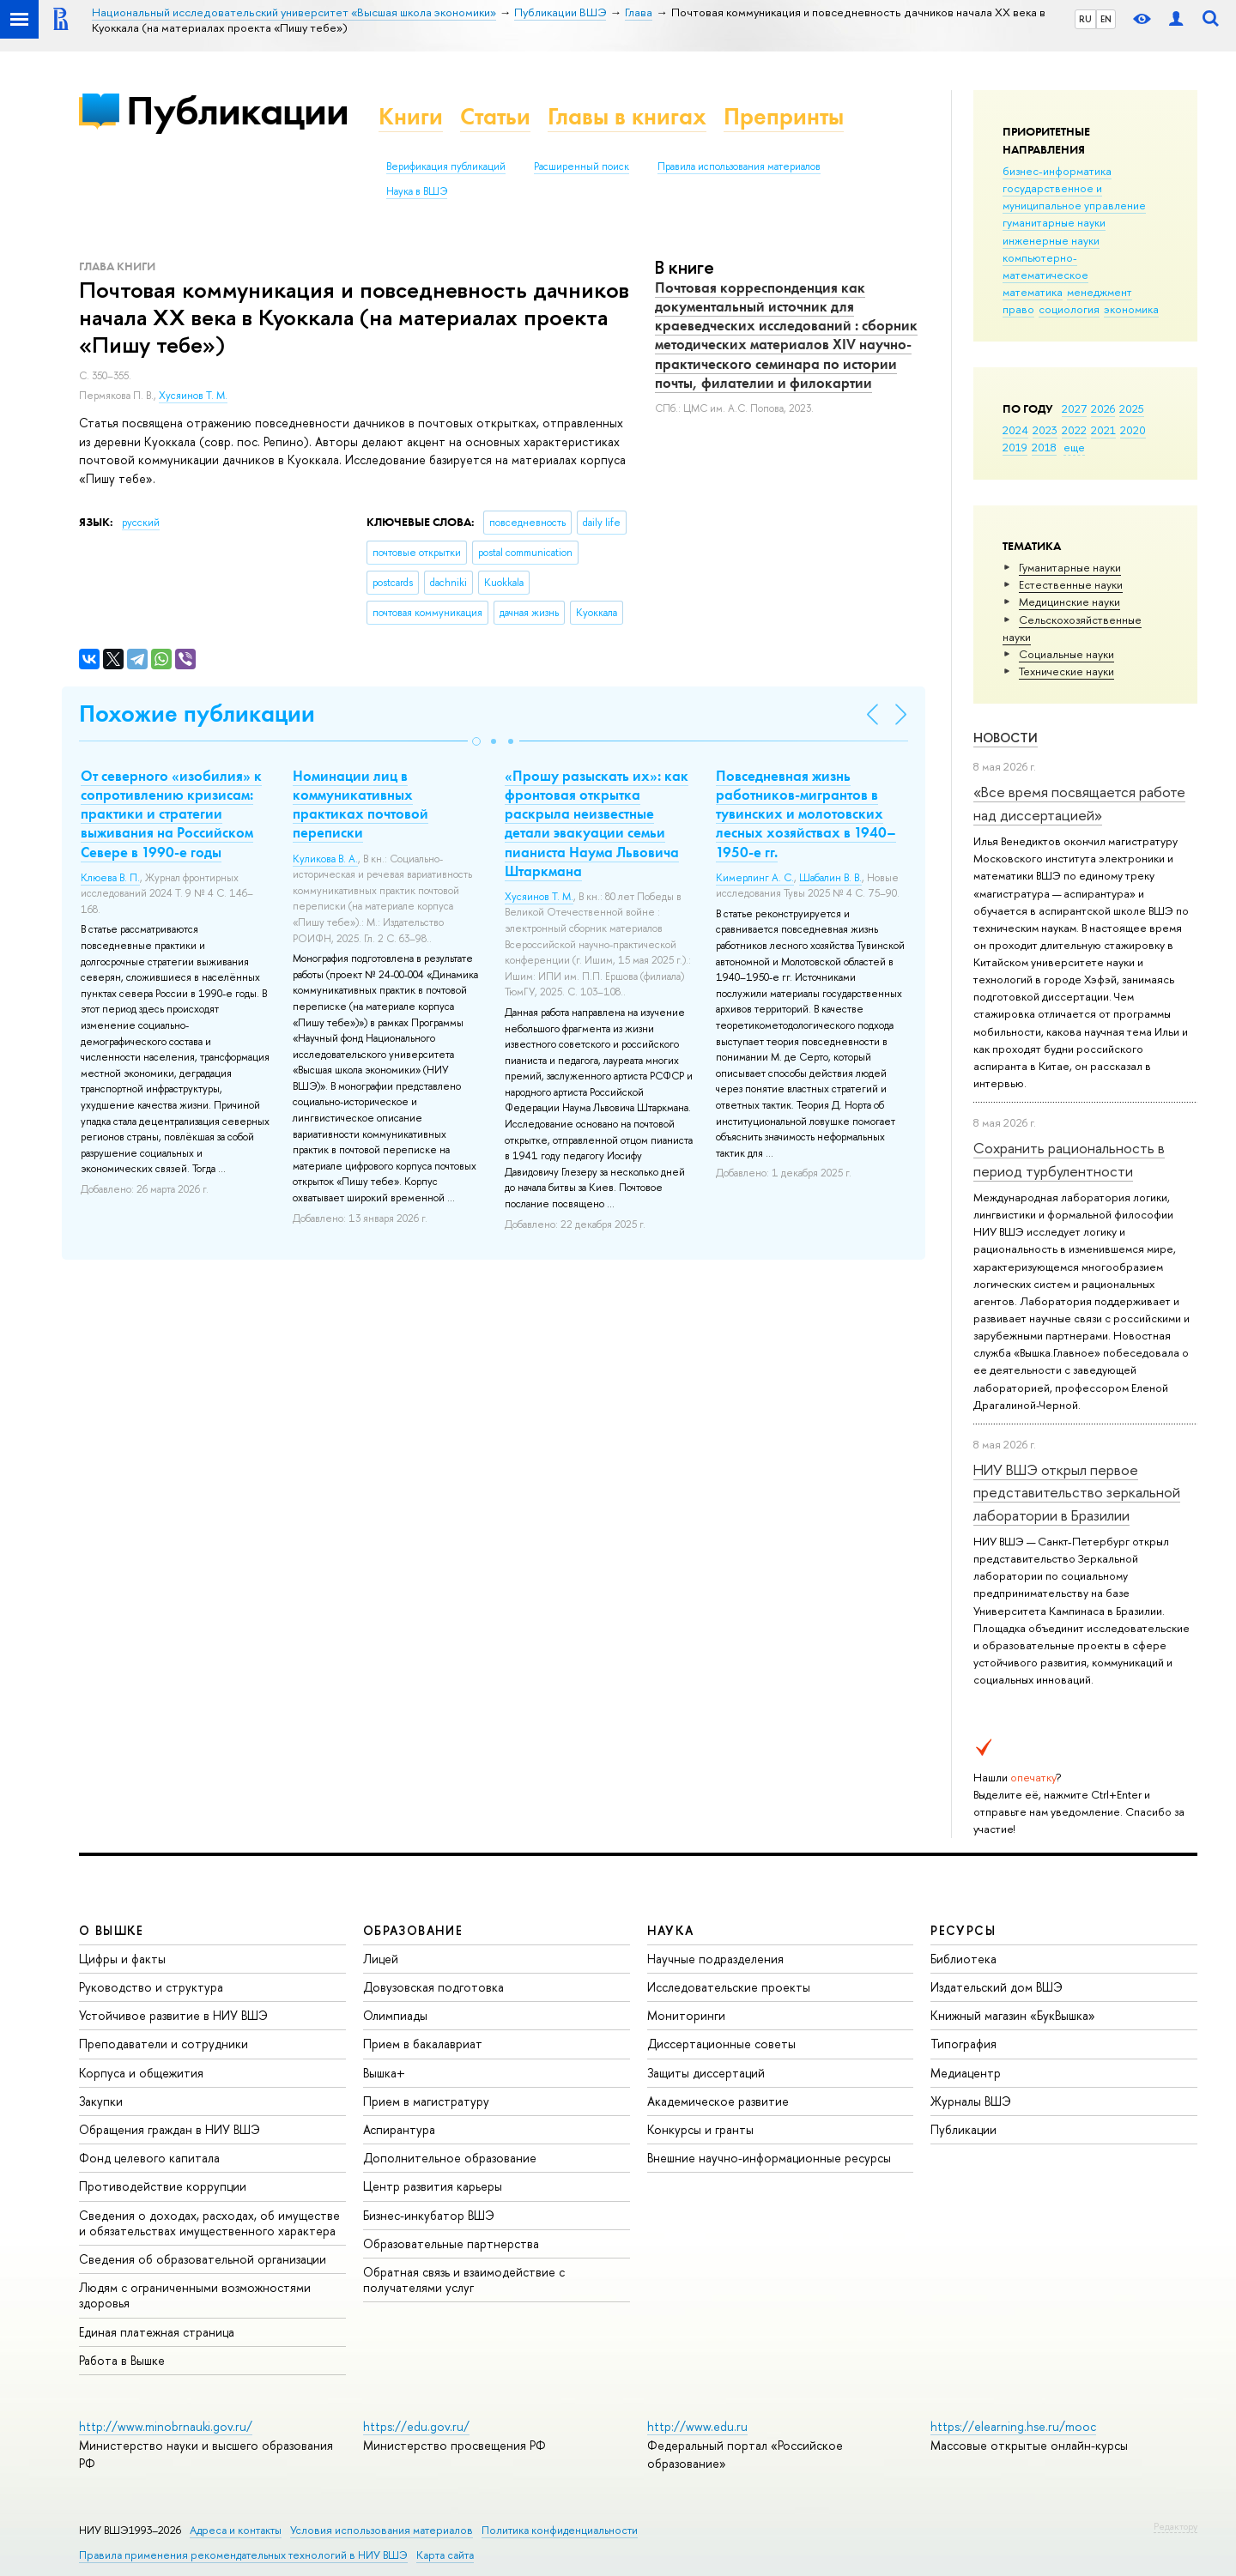 The width and height of the screenshot is (1236, 2576). Describe the element at coordinates (422, 2043) in the screenshot. I see `Прием в бакалавриат` at that location.